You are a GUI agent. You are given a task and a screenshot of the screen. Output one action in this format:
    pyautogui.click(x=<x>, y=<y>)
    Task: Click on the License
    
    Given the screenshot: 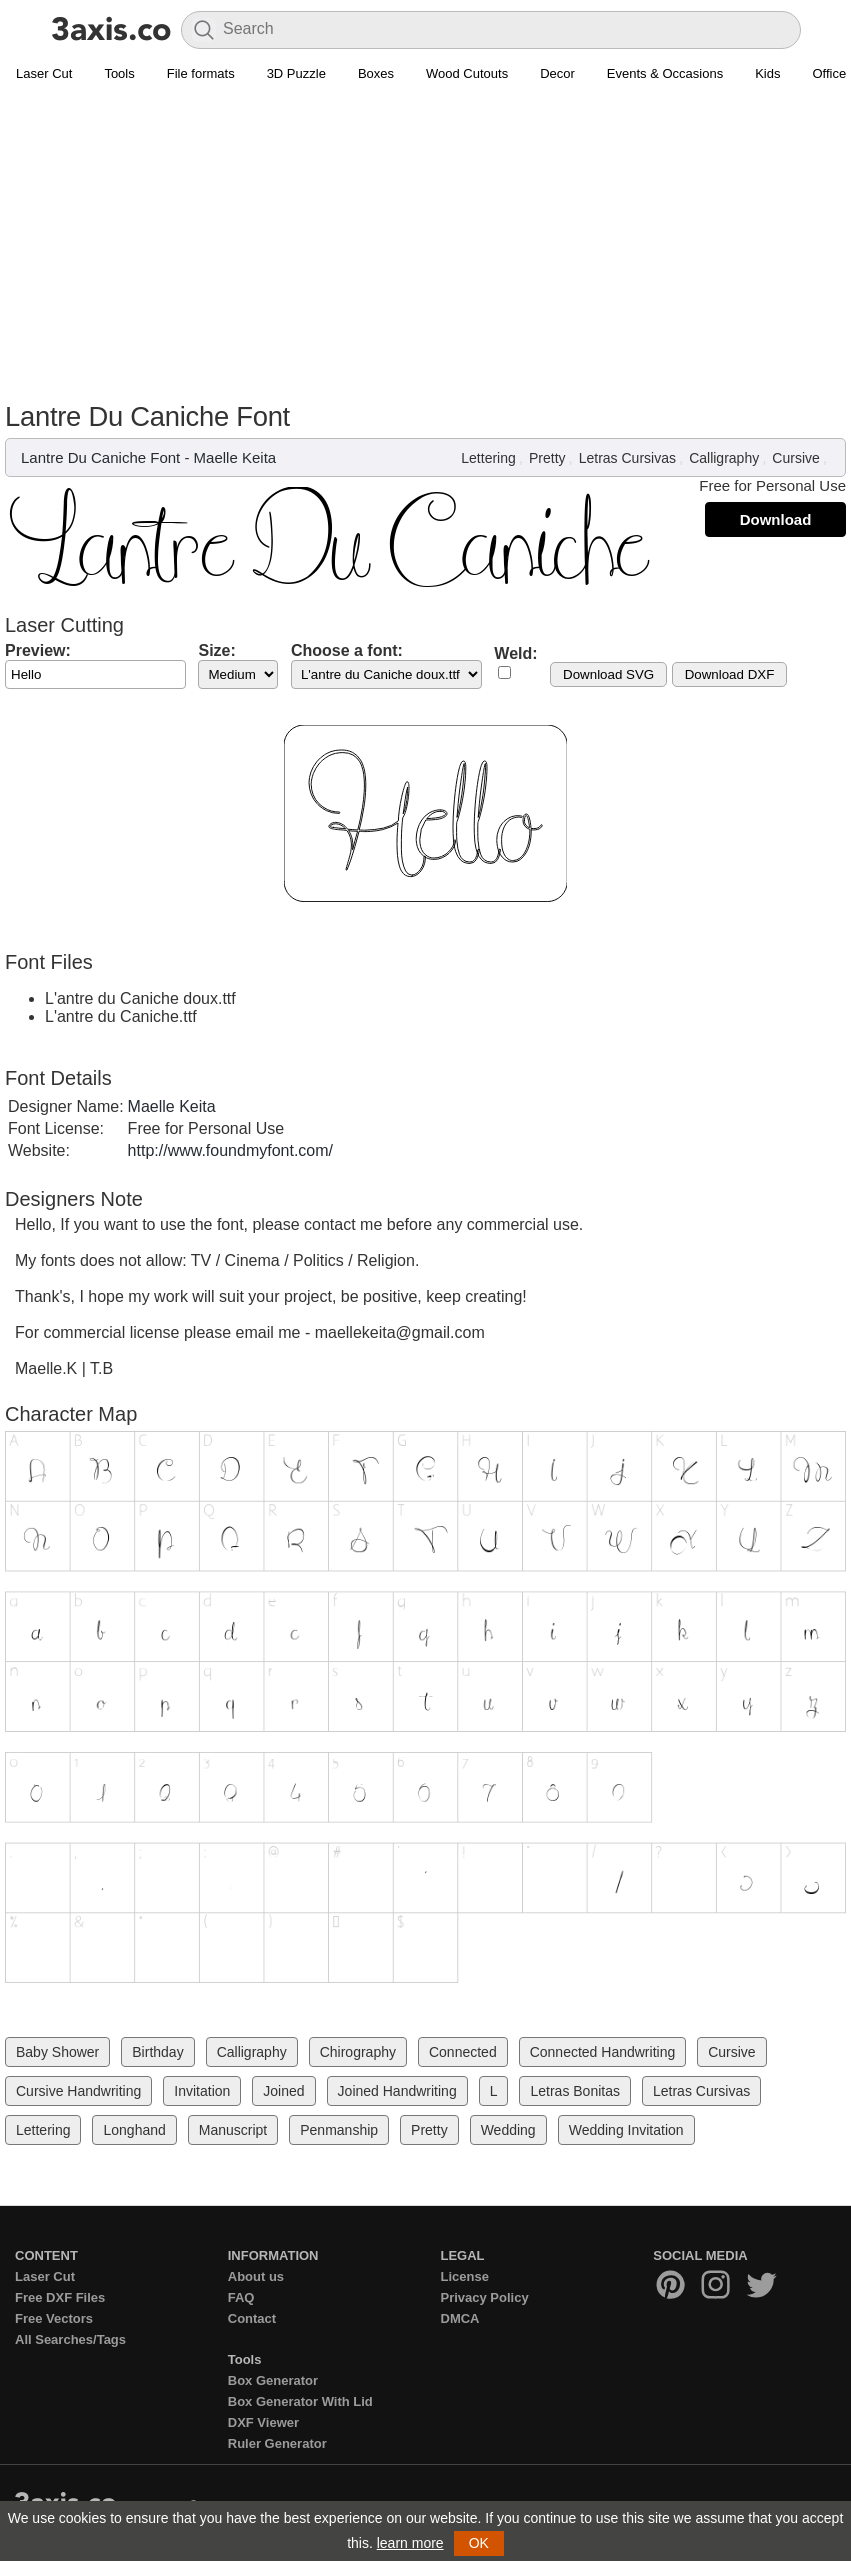 What is the action you would take?
    pyautogui.click(x=465, y=2276)
    